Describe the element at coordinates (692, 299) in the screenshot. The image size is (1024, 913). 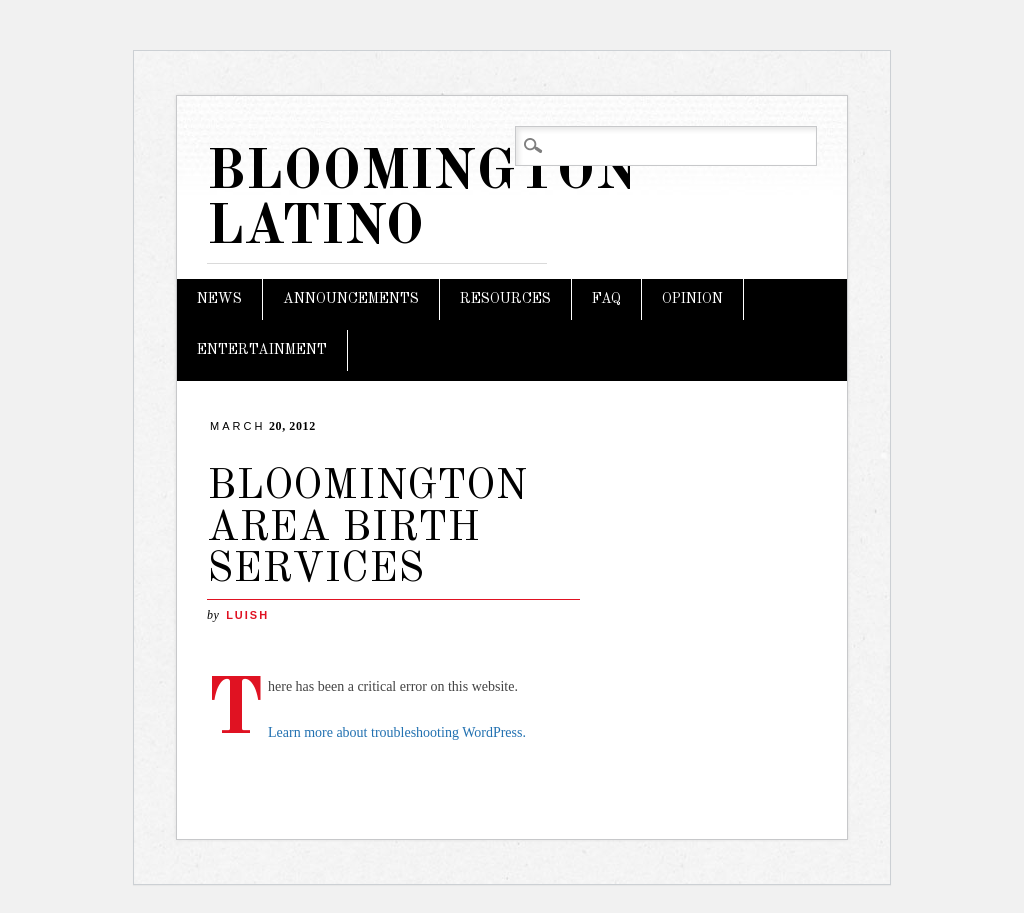
I see `Opinion` at that location.